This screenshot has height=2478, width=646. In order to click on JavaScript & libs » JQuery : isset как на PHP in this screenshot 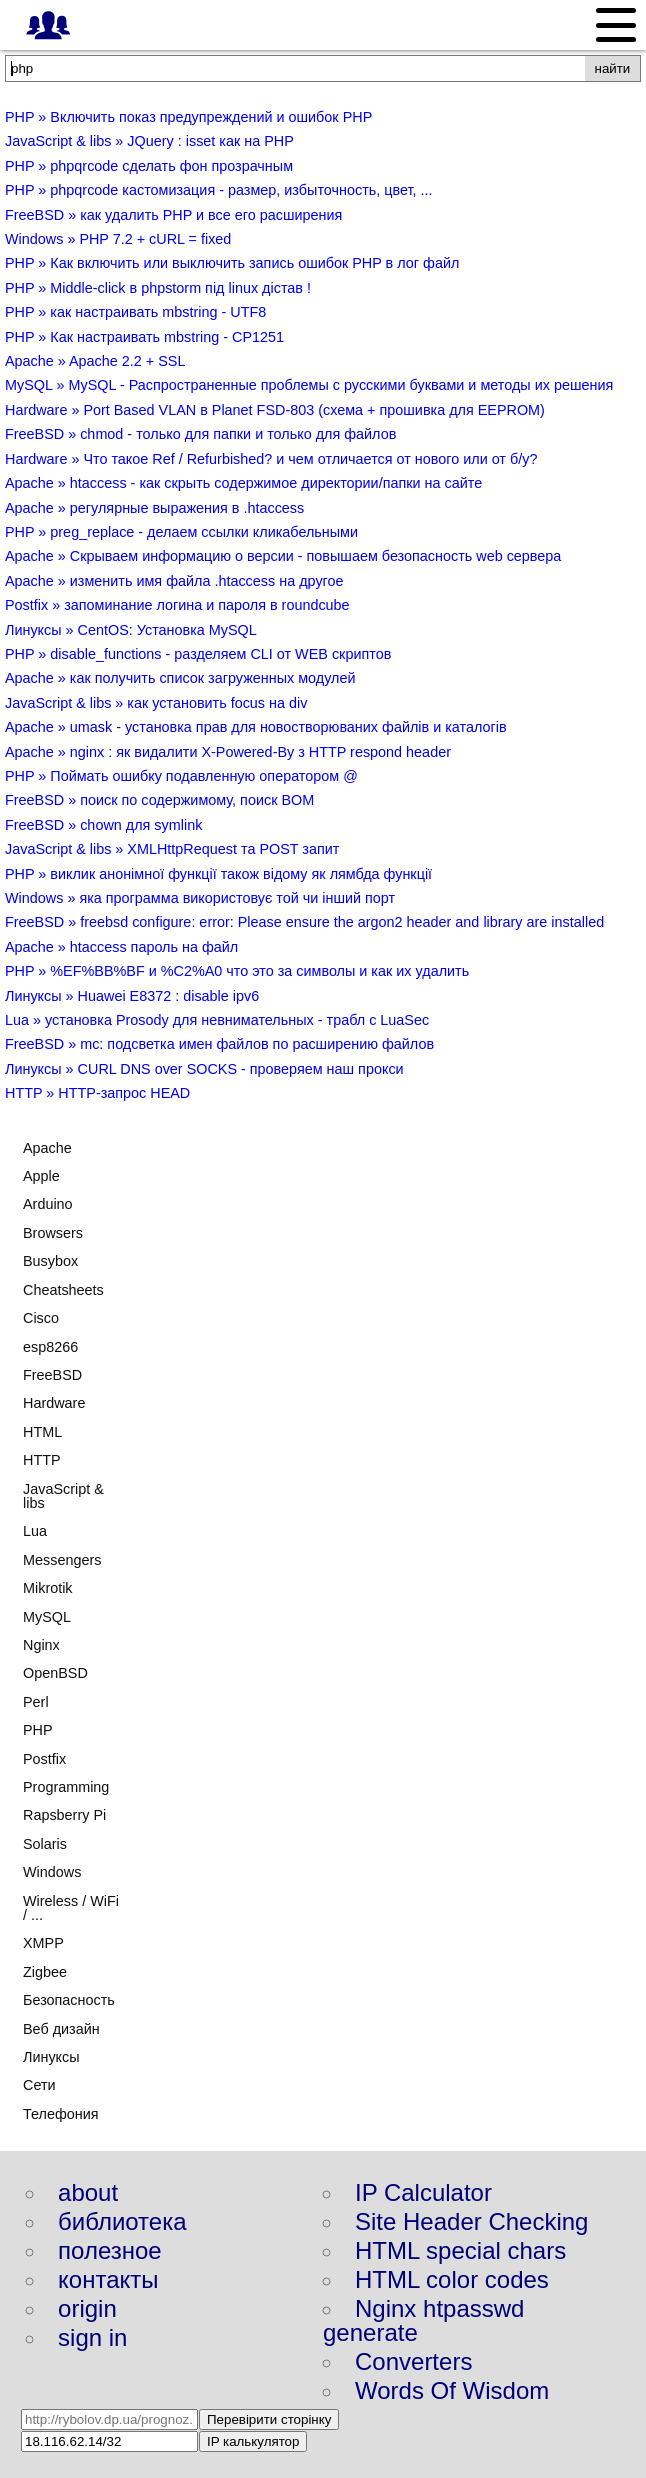, I will do `click(149, 141)`.